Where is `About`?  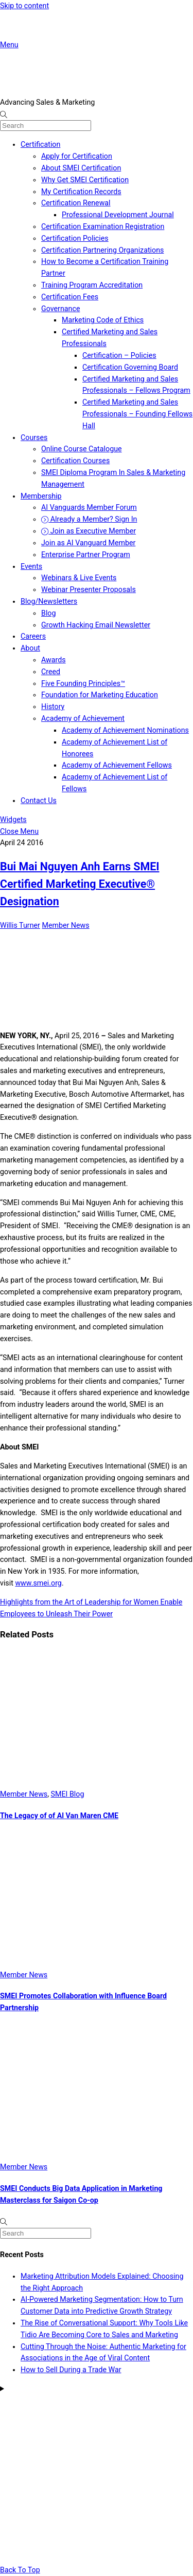 About is located at coordinates (30, 648).